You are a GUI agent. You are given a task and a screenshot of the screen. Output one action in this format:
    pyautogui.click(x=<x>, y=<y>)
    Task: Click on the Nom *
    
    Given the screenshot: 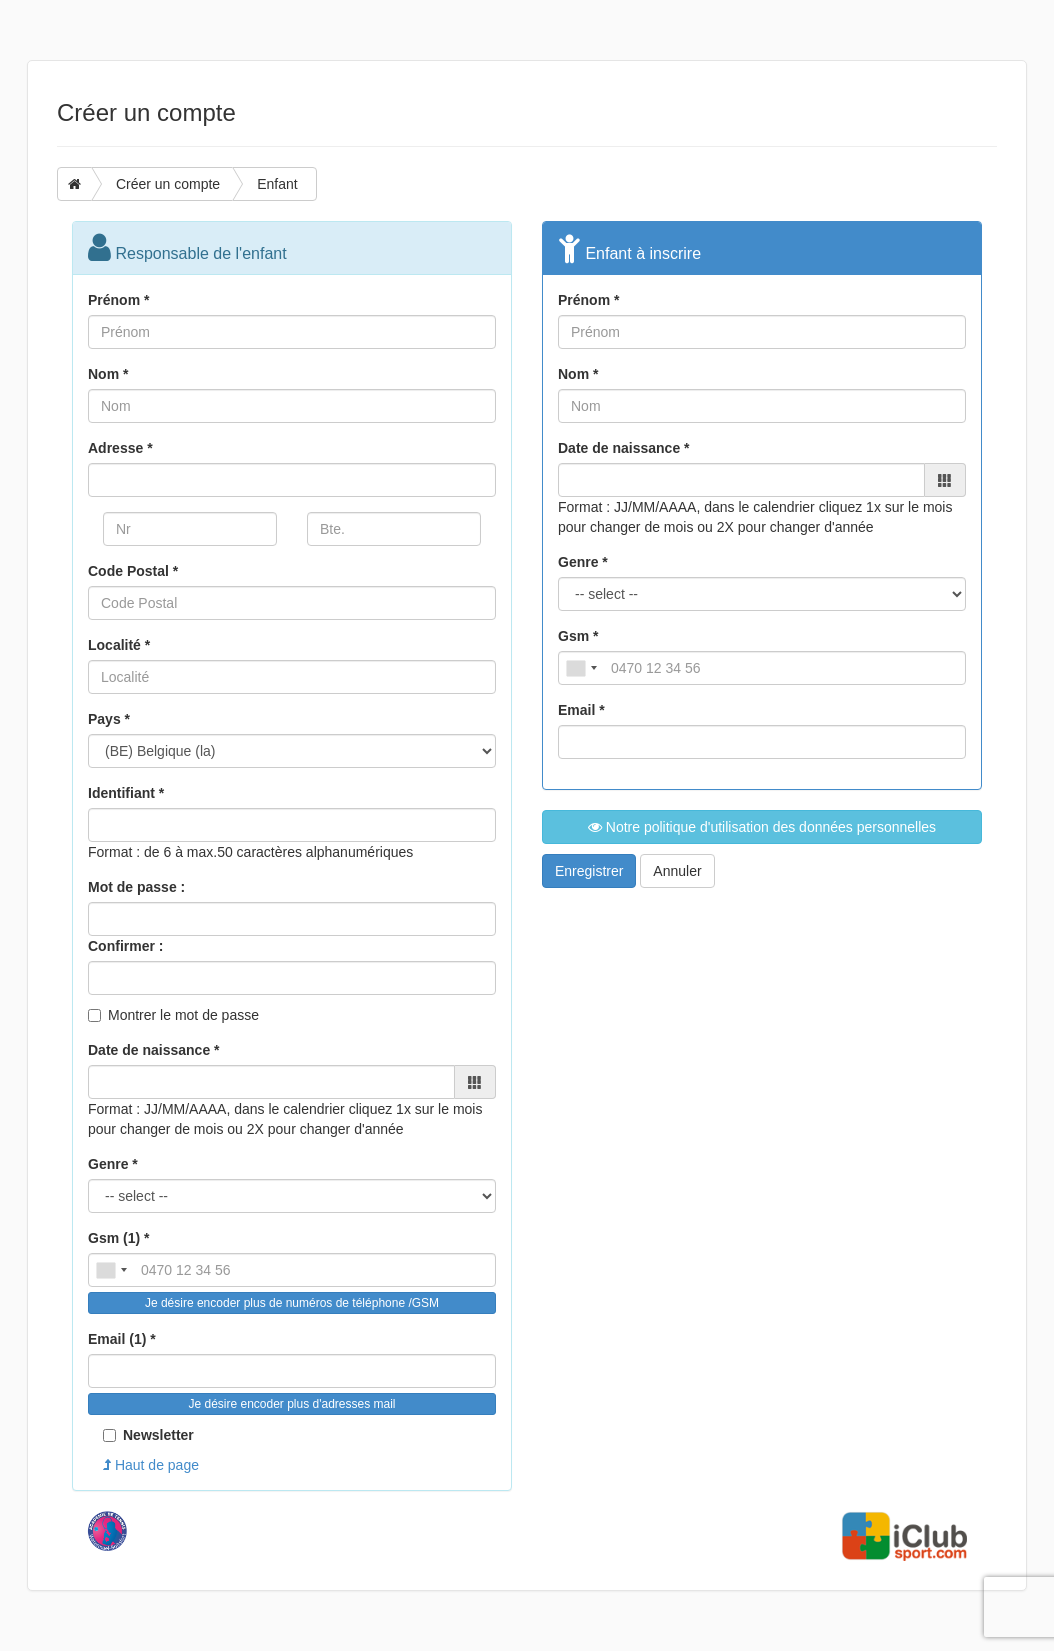 What is the action you would take?
    pyautogui.click(x=108, y=374)
    